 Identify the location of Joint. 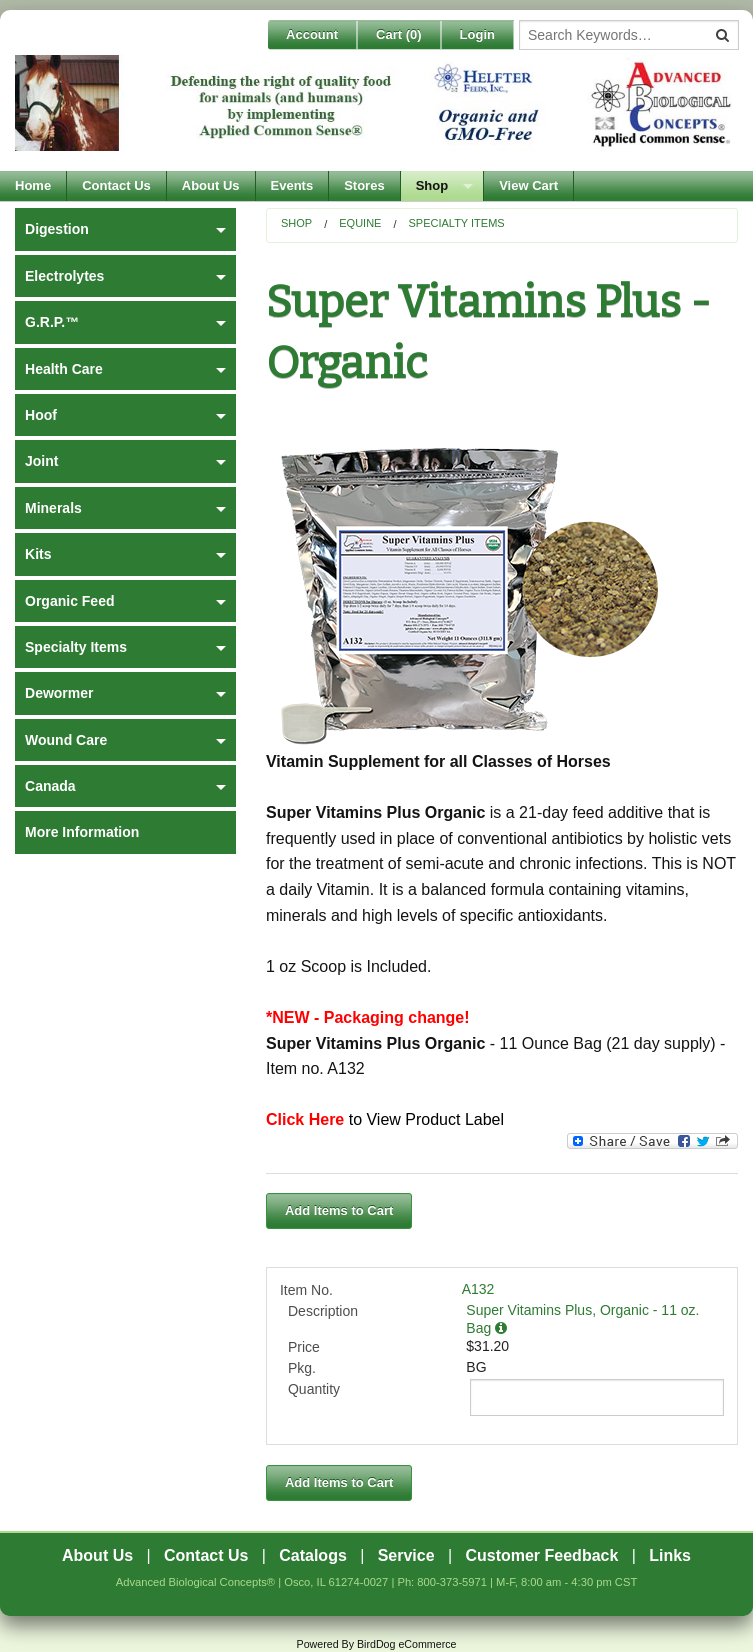
(41, 461).